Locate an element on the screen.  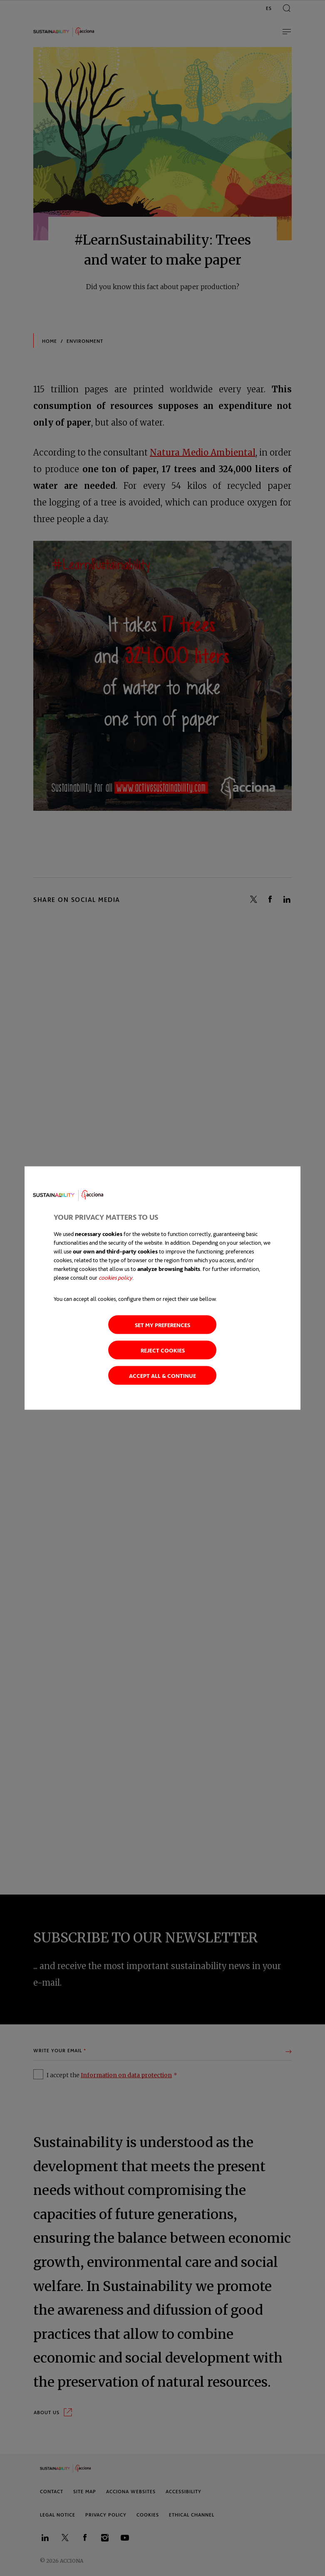
Reject cookies is located at coordinates (163, 1349).